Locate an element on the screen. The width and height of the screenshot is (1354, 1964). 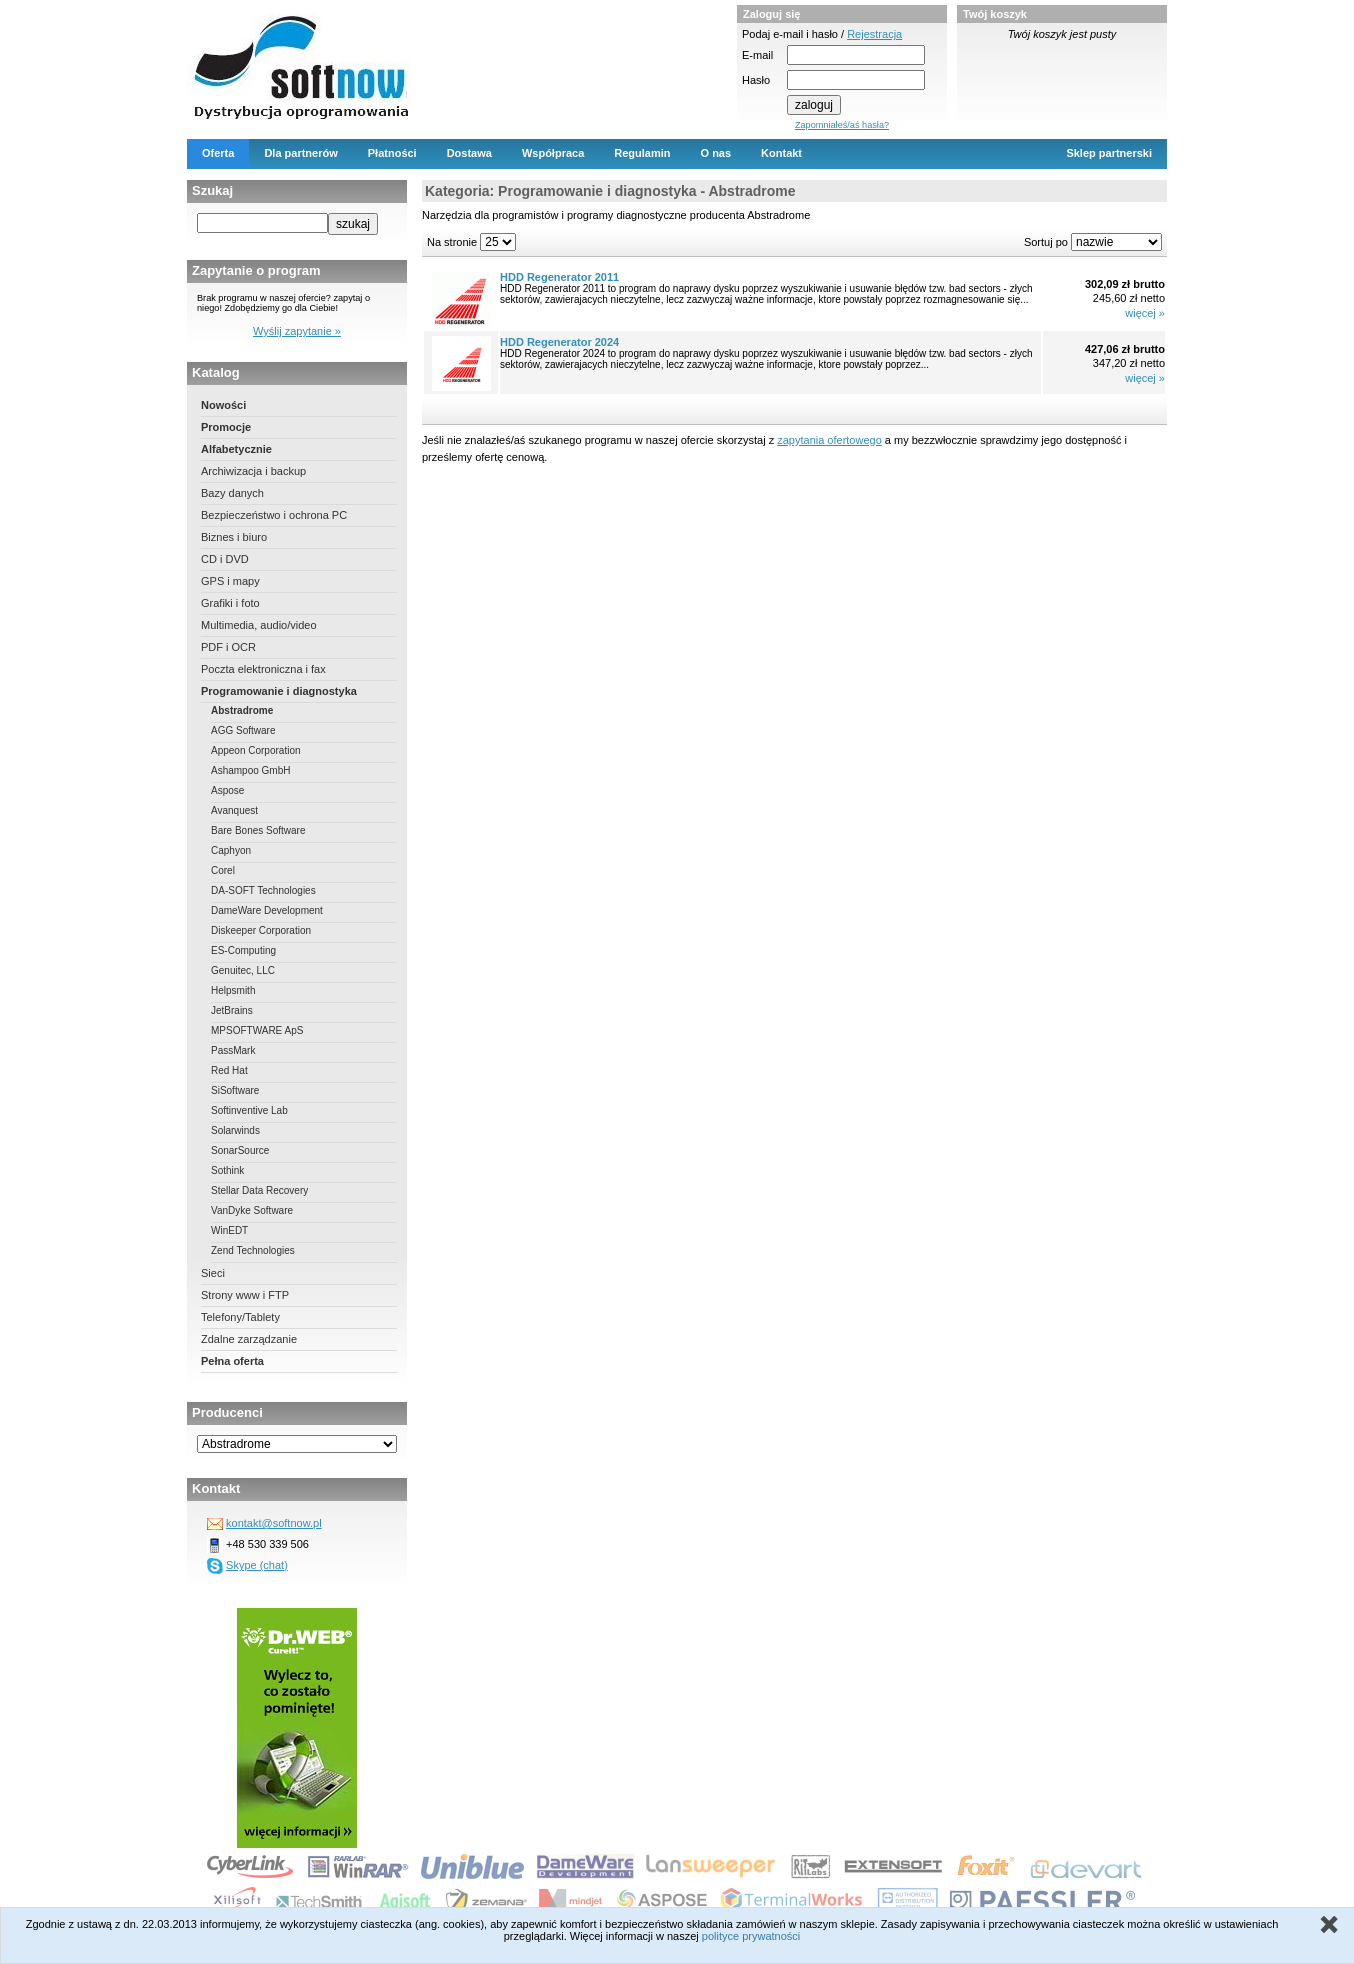
ES-Computing is located at coordinates (243, 950).